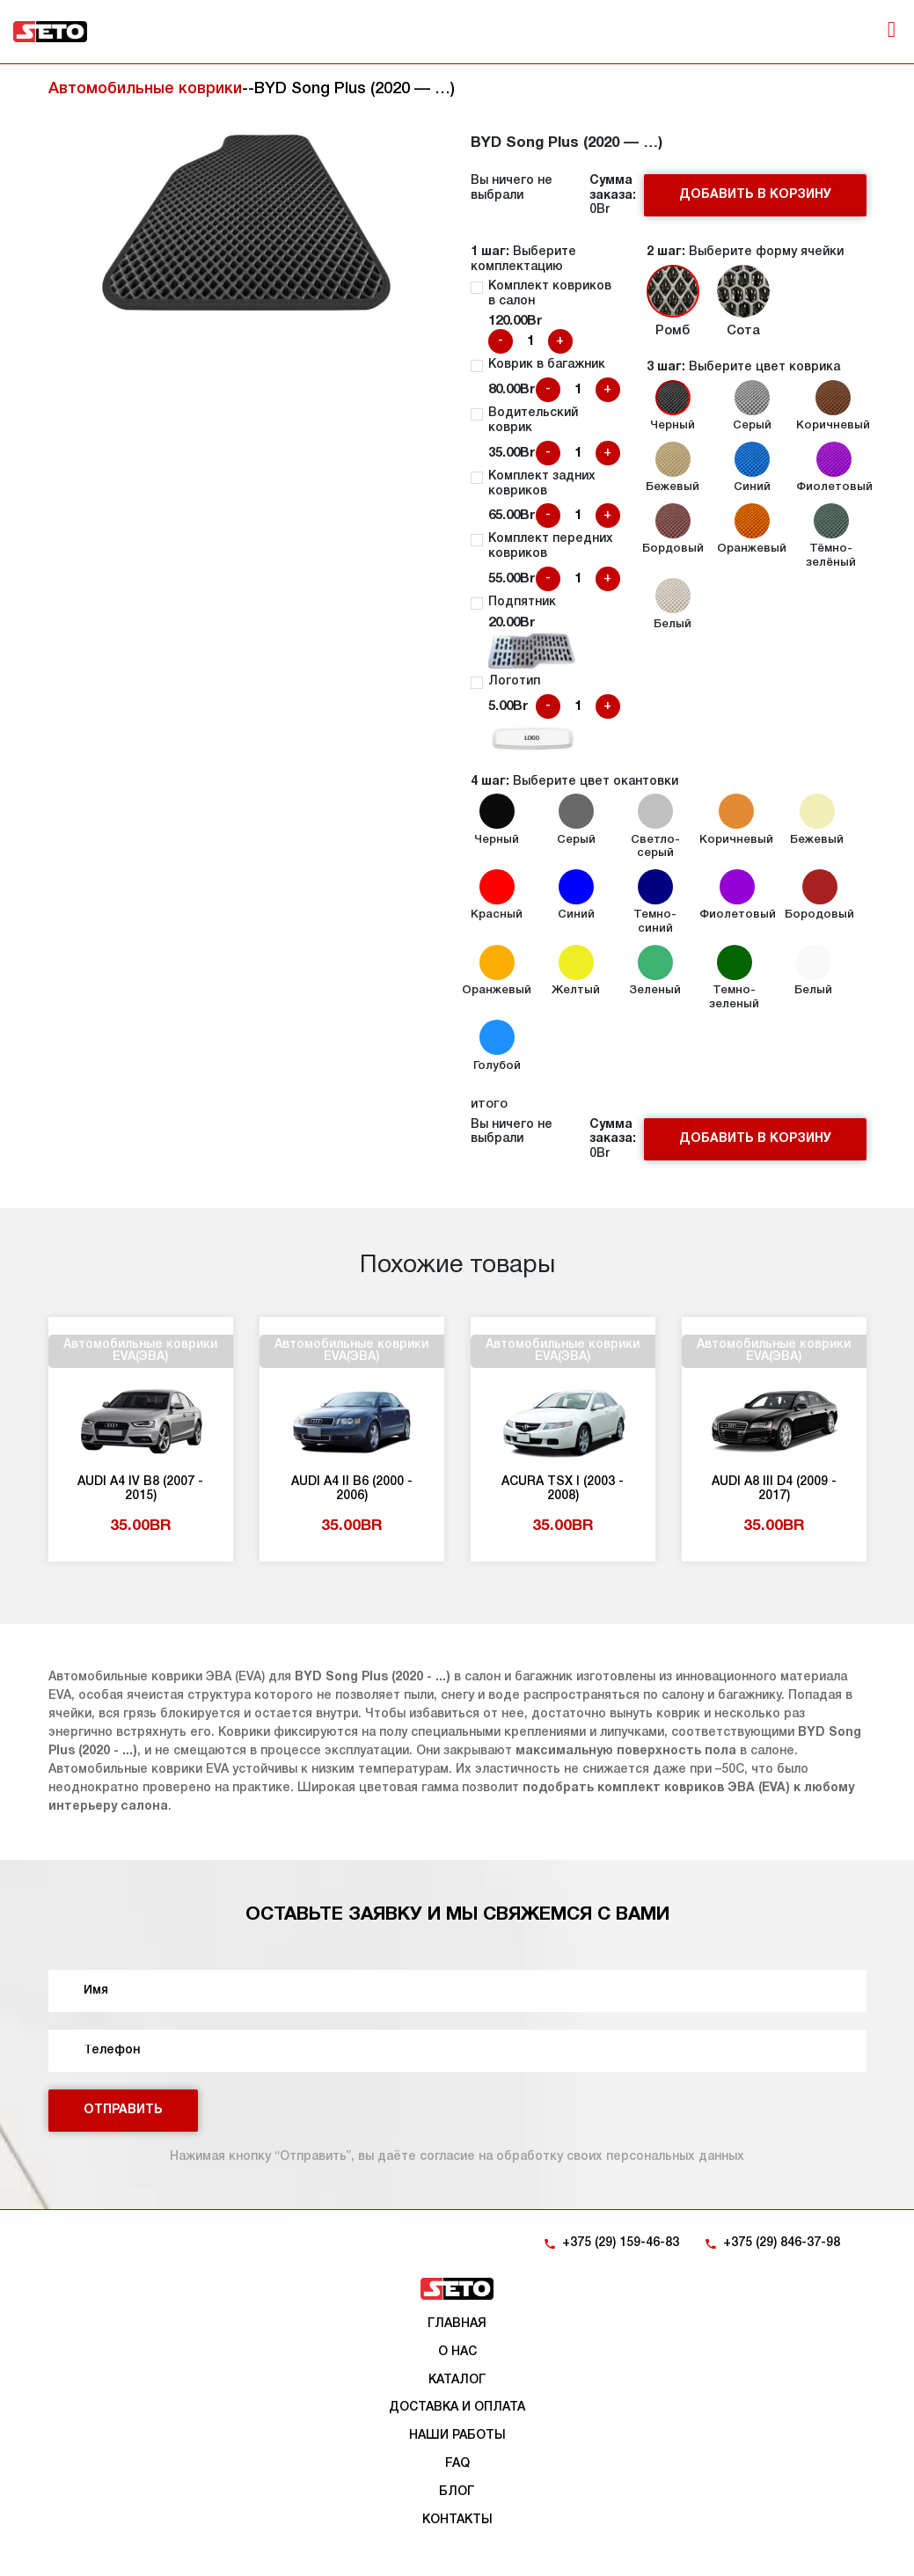  I want to click on Автомобильные коврики, so click(145, 89).